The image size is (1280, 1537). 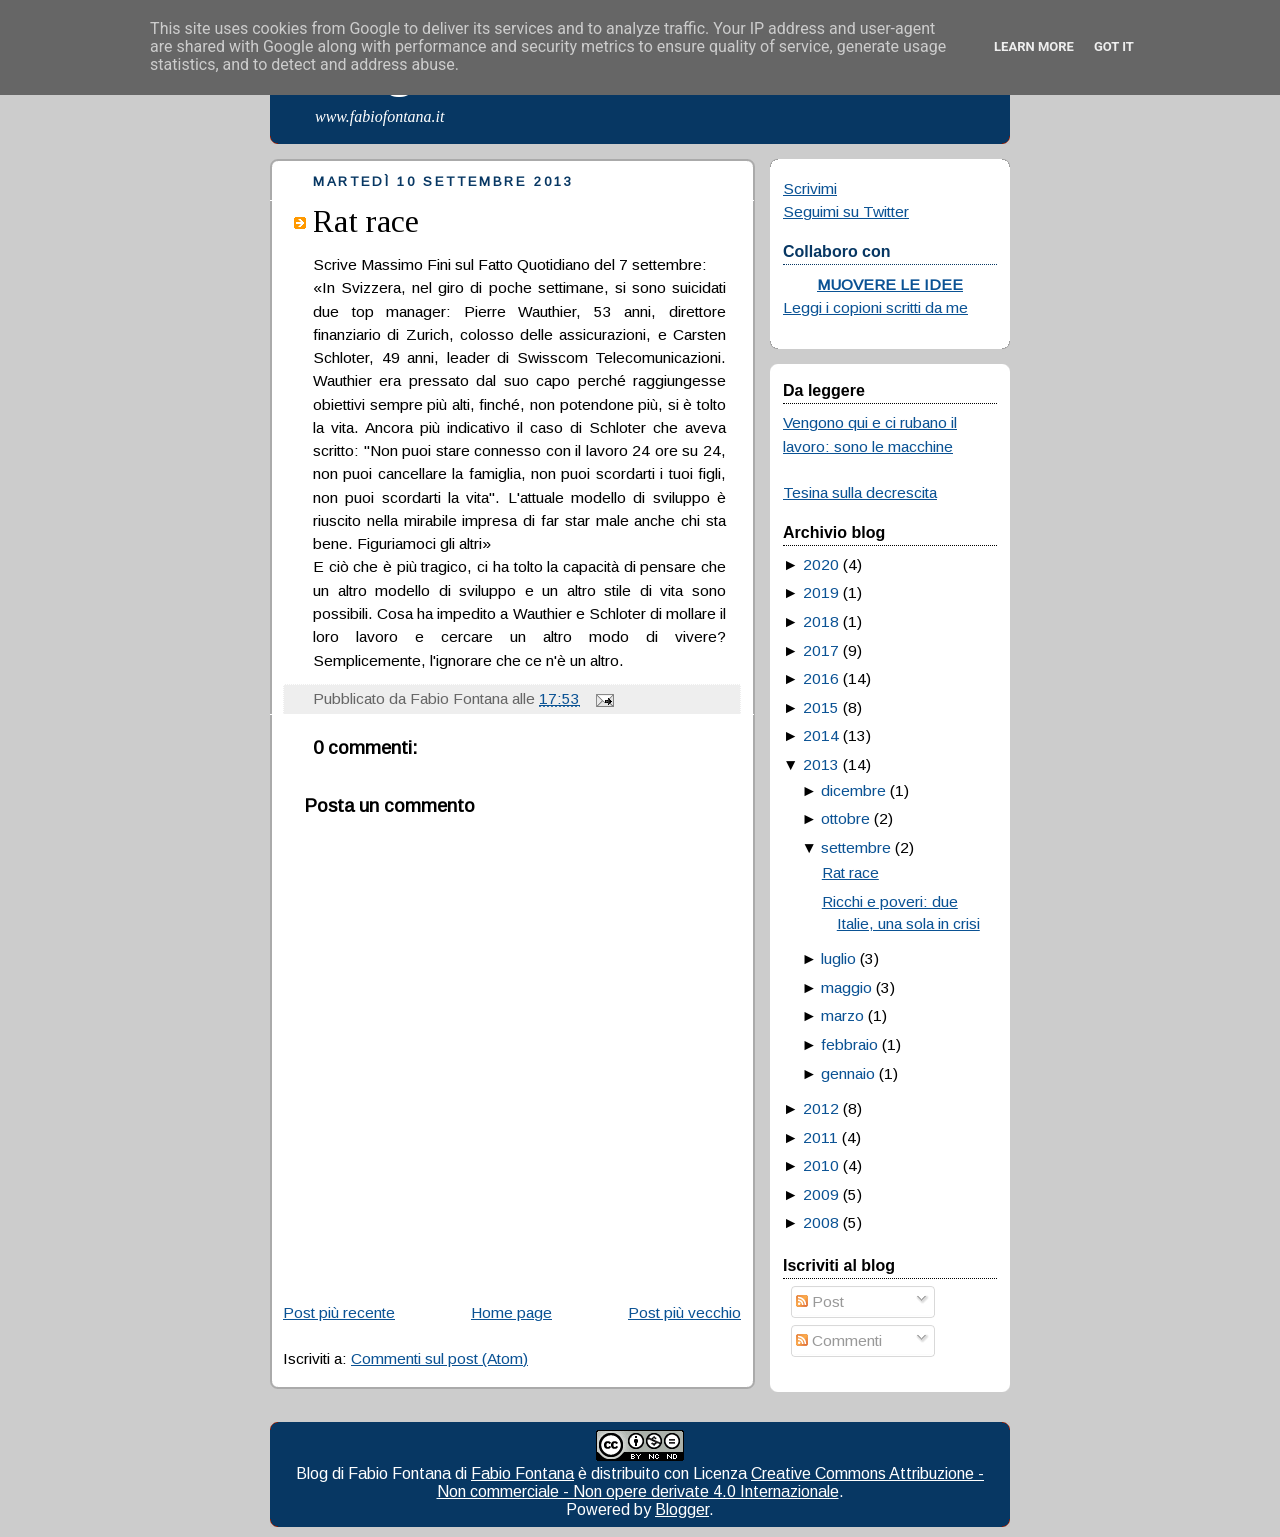 What do you see at coordinates (821, 1165) in the screenshot?
I see `2010` at bounding box center [821, 1165].